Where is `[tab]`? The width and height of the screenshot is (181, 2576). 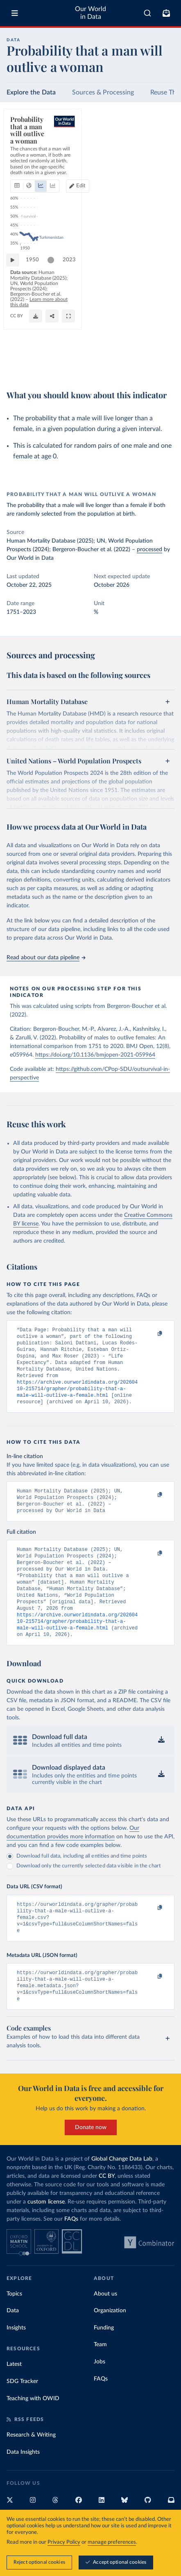 [tab] is located at coordinates (18, 155).